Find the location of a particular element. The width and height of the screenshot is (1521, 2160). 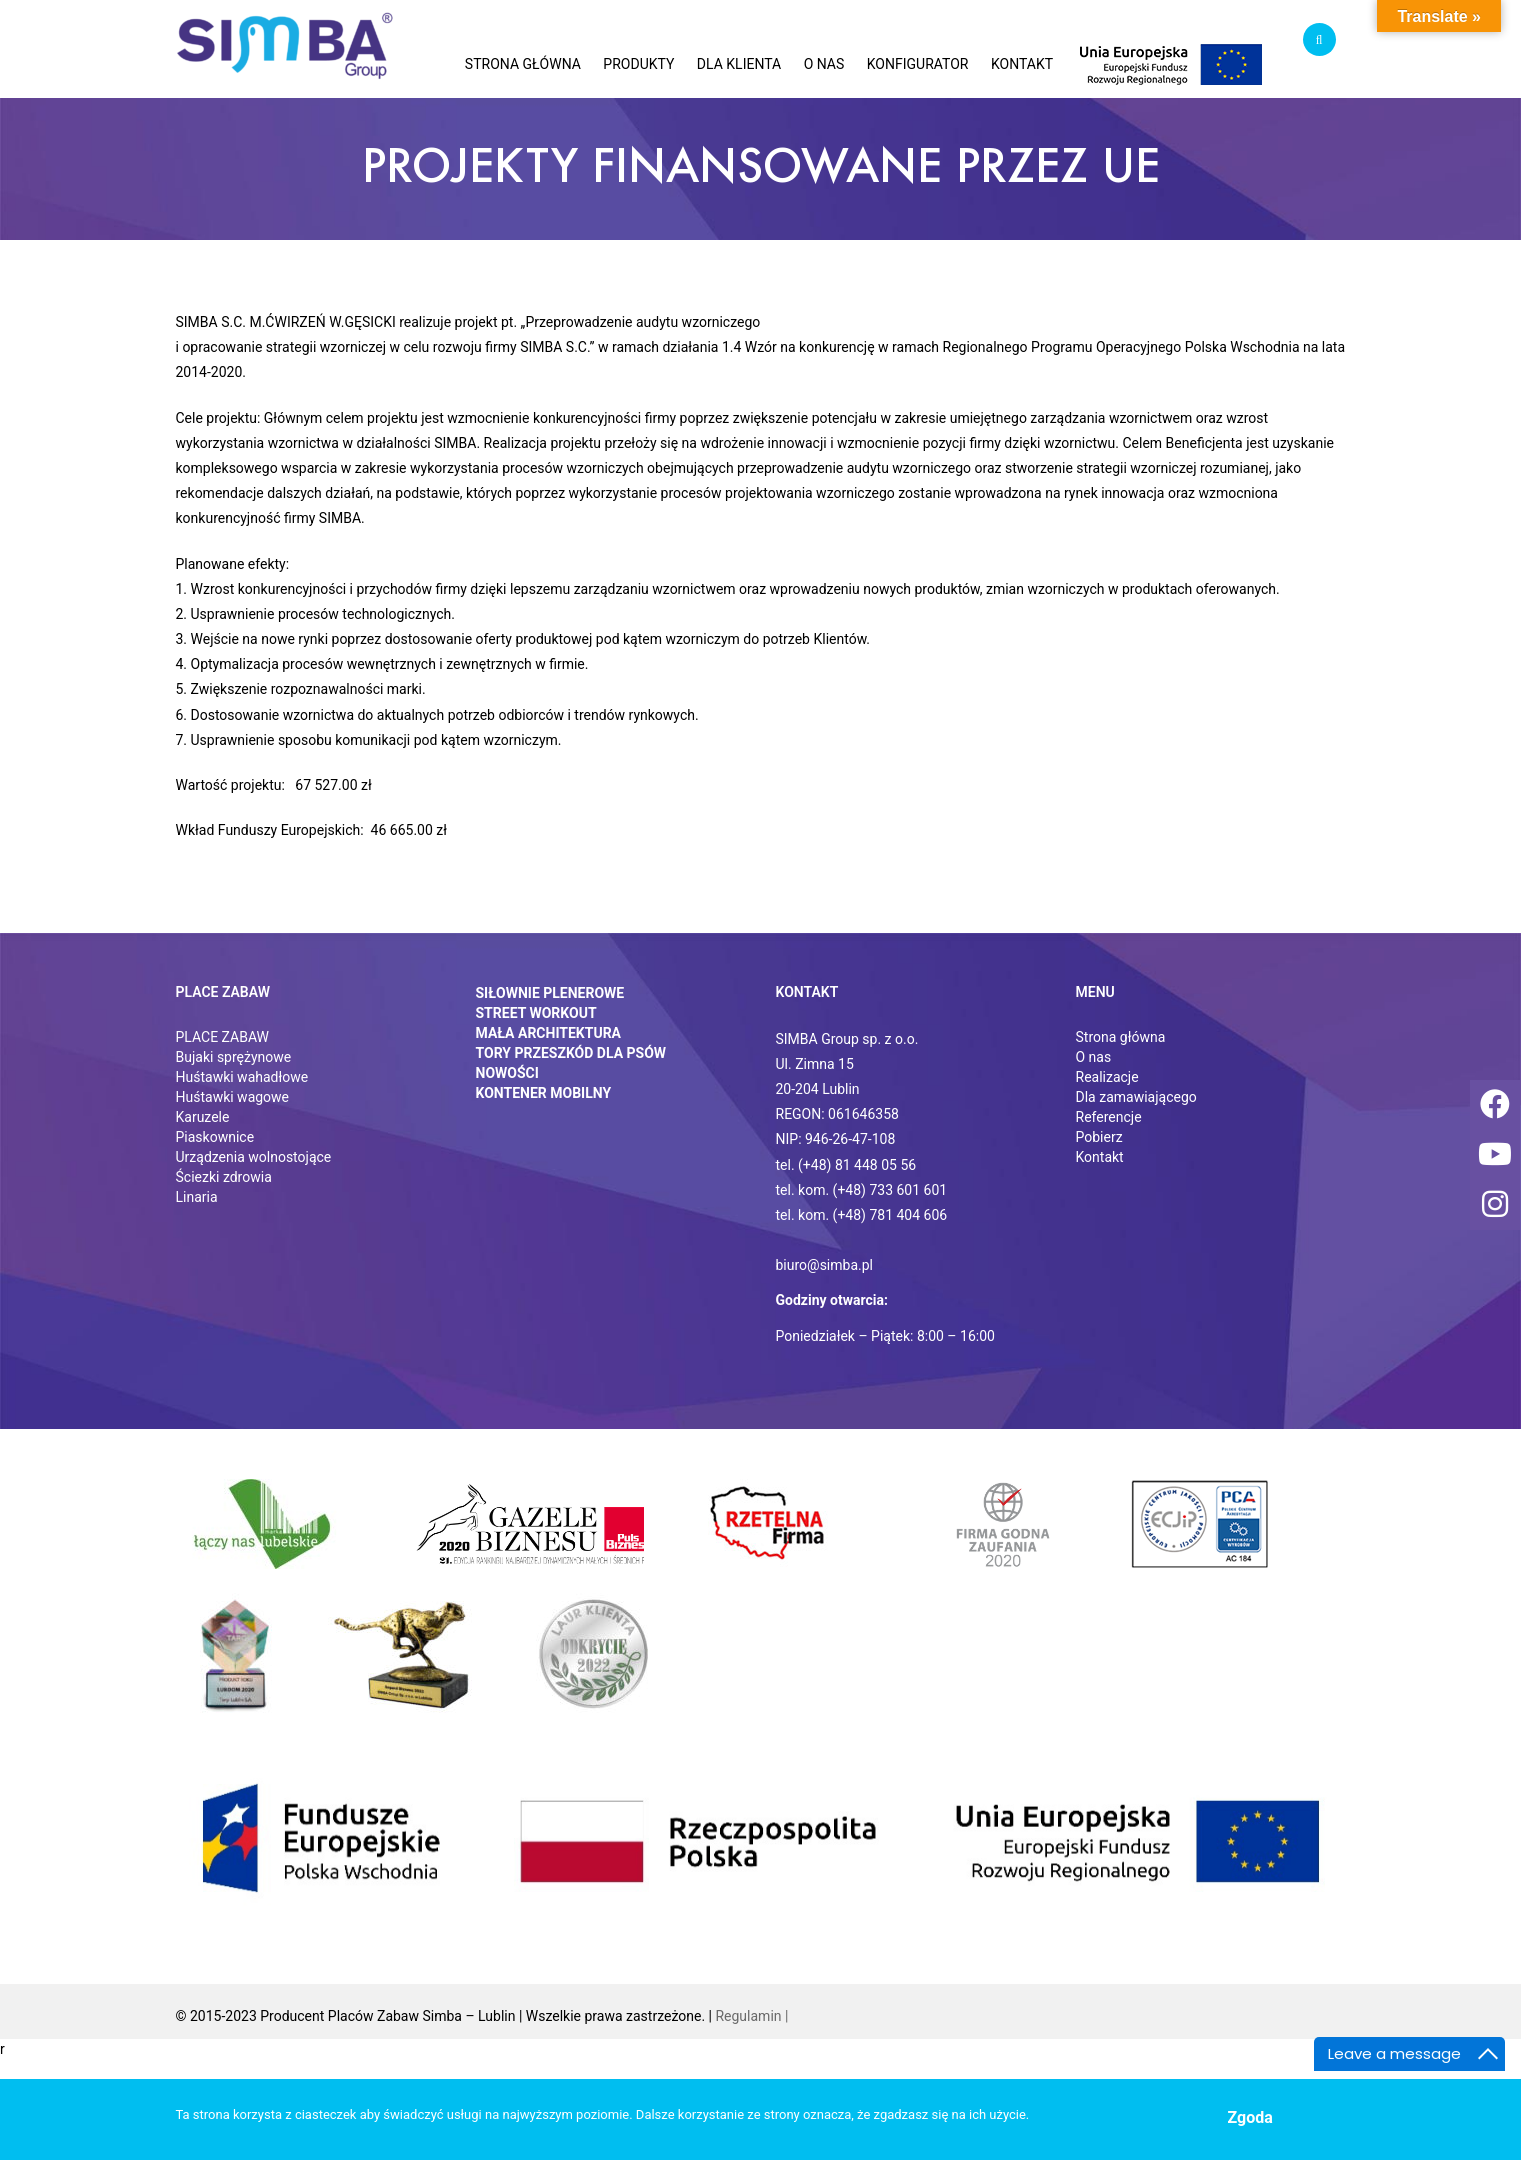

biuro@simba.pl is located at coordinates (825, 1265).